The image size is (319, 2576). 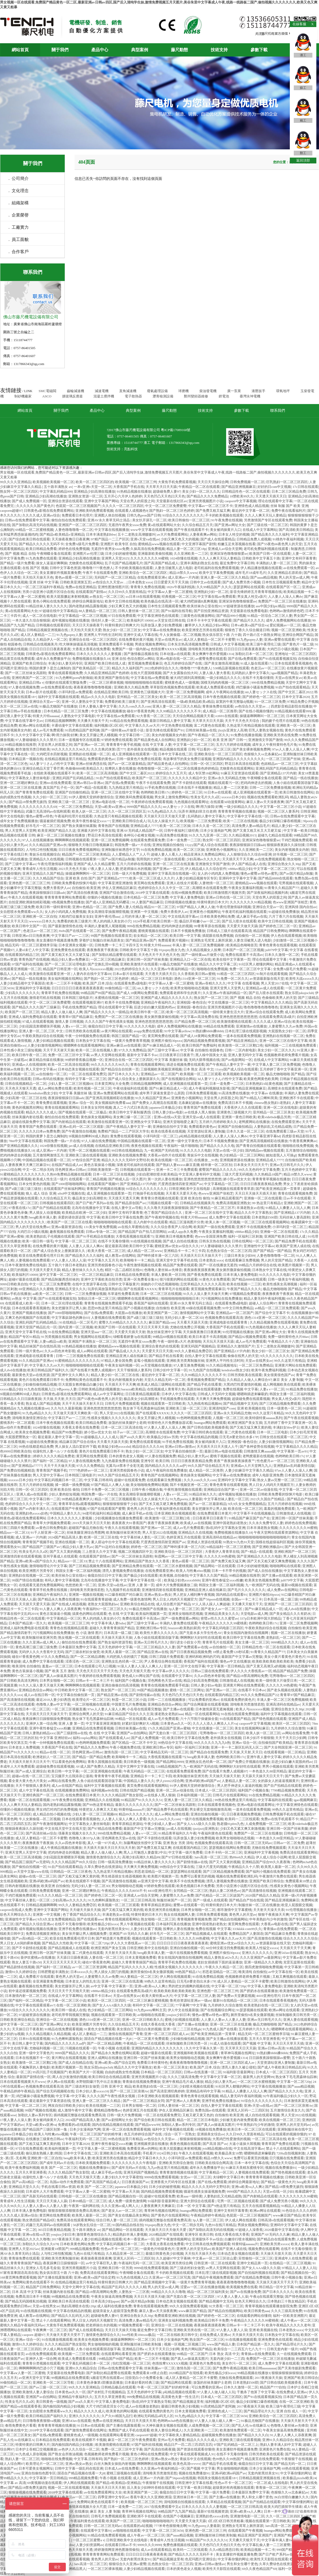 What do you see at coordinates (106, 1957) in the screenshot?
I see `人妻在线一区二区三区` at bounding box center [106, 1957].